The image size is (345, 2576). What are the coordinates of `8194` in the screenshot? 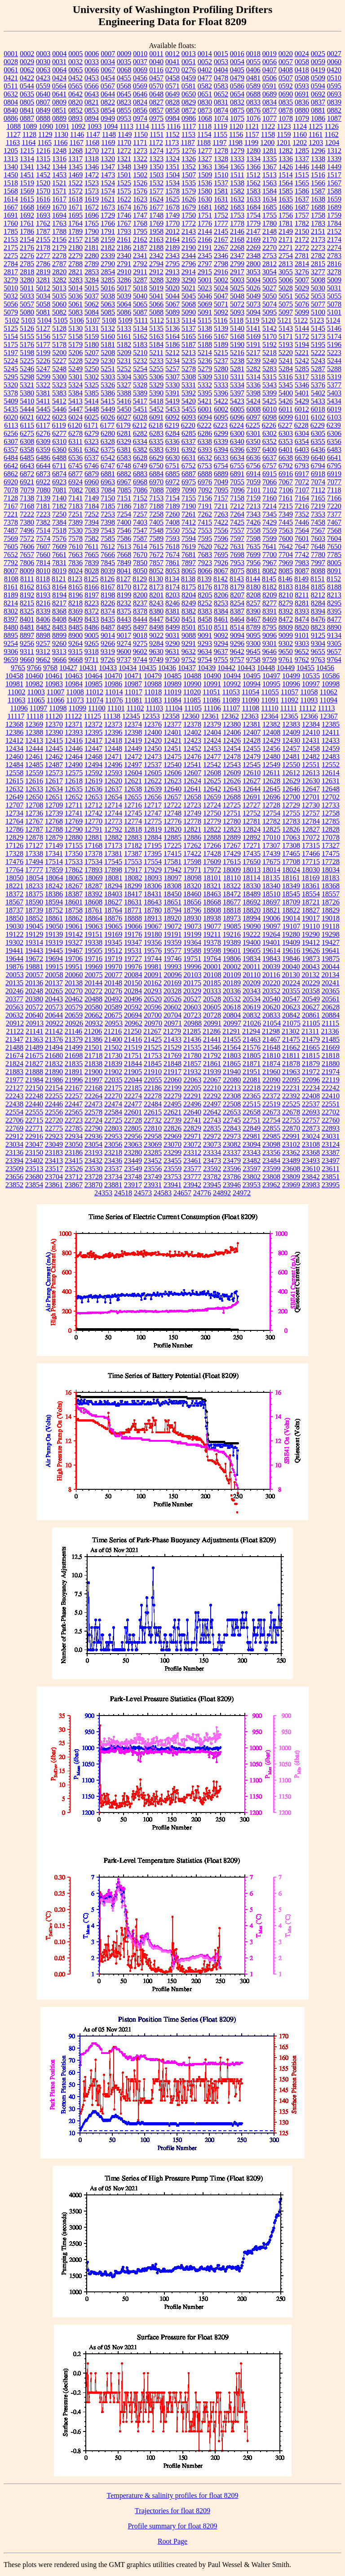 It's located at (59, 595).